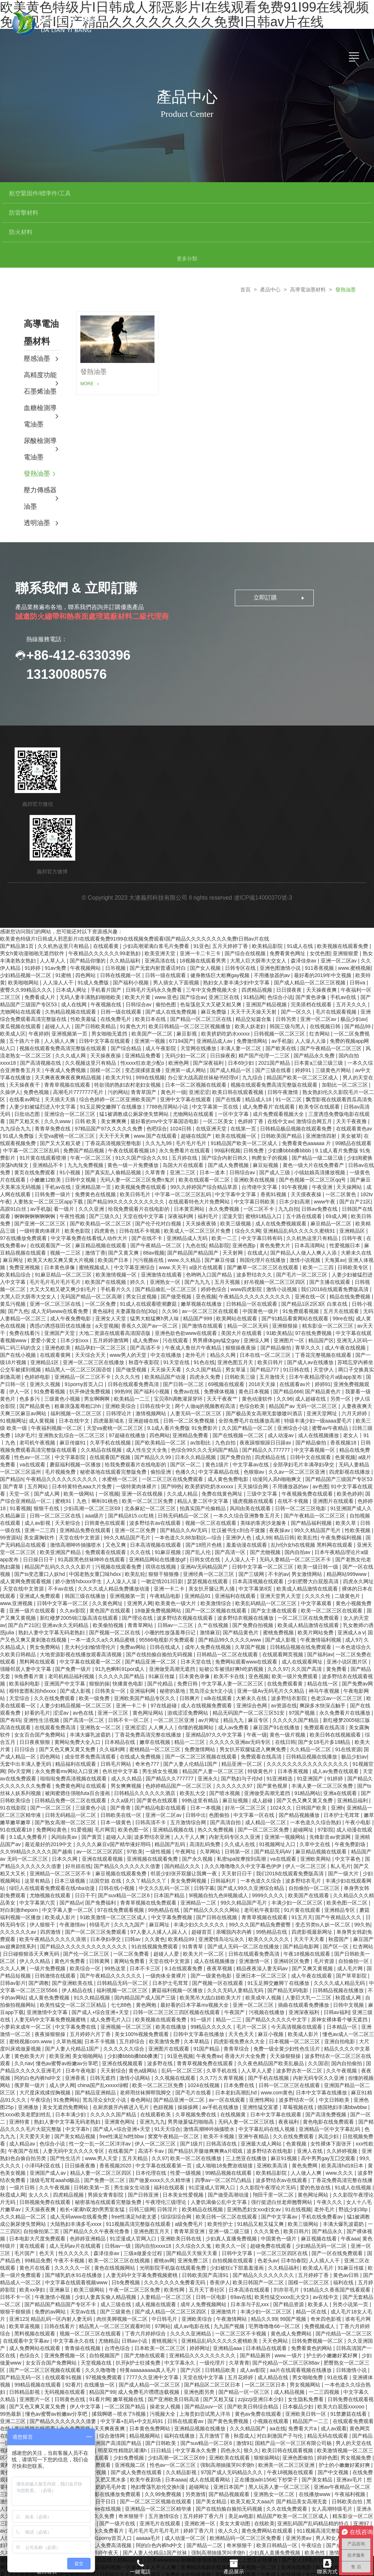 The image size is (374, 2576). What do you see at coordinates (204, 1324) in the screenshot?
I see `91色在线` at bounding box center [204, 1324].